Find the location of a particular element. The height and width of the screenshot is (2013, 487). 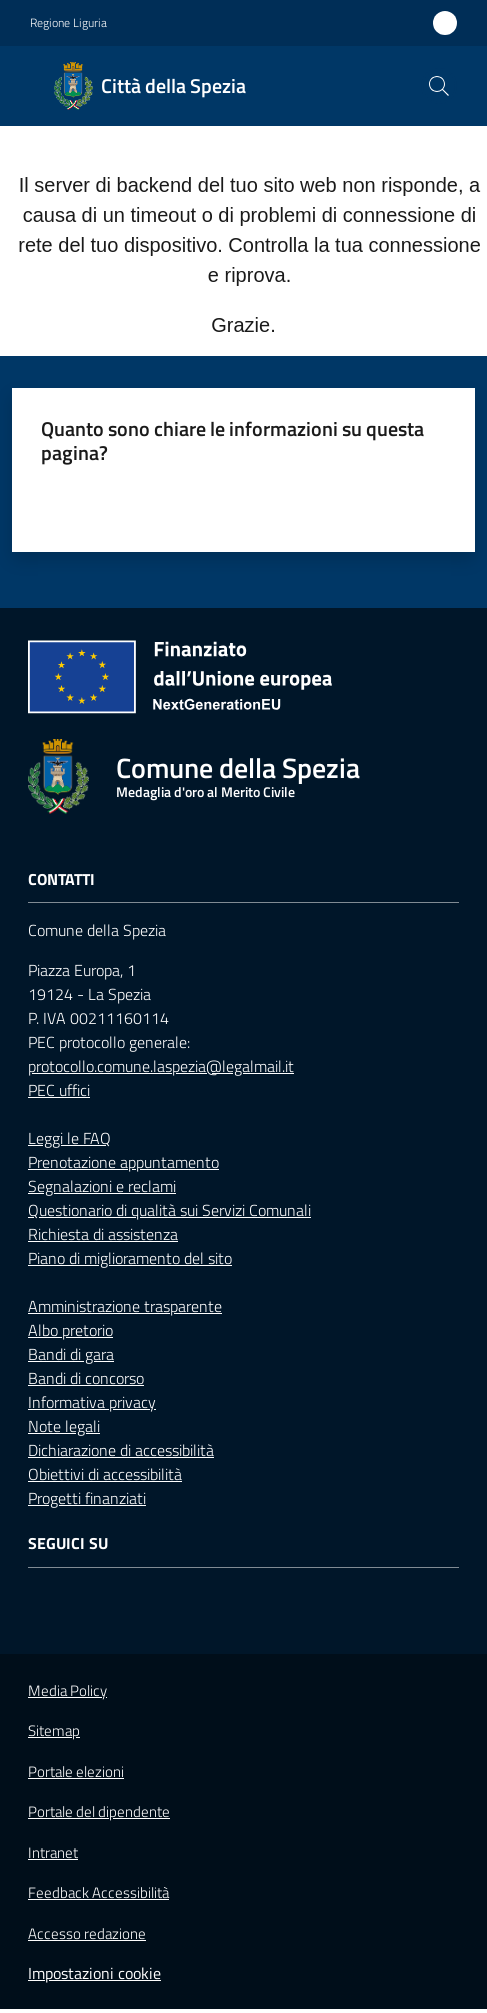

Dichiarazione di accessibilità is located at coordinates (121, 1450).